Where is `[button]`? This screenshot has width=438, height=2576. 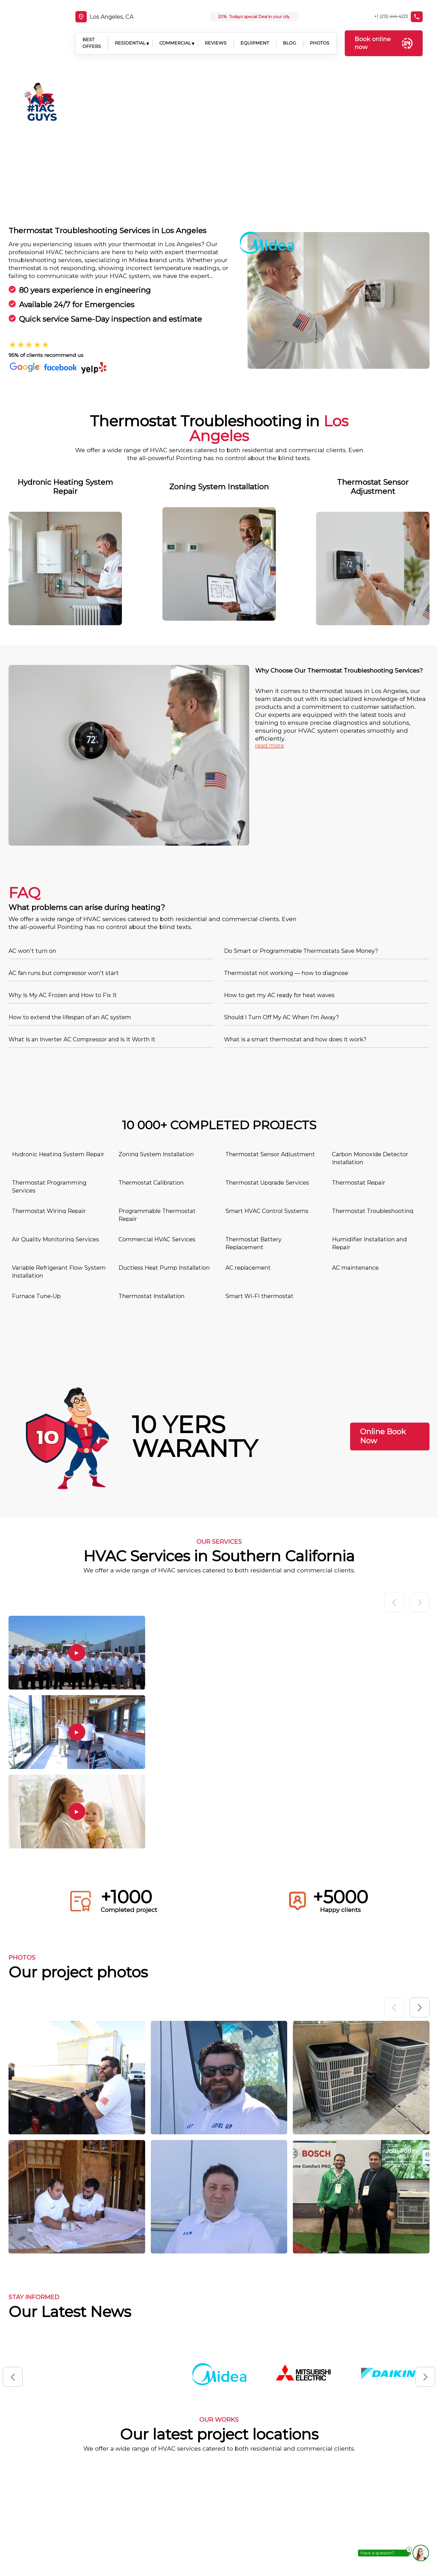 [button] is located at coordinates (419, 1856).